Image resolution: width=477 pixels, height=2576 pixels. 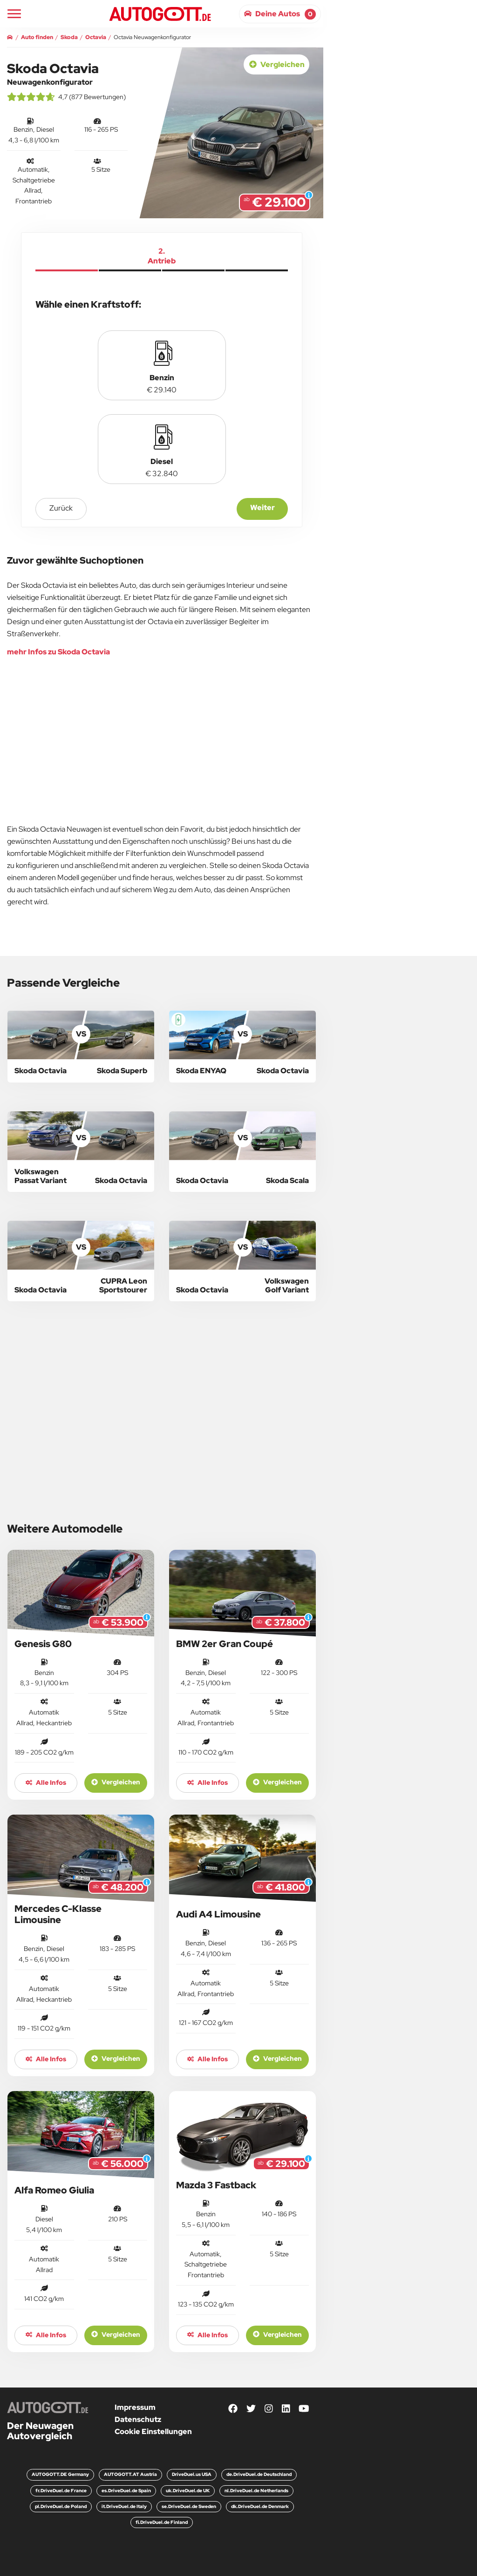 What do you see at coordinates (189, 2506) in the screenshot?
I see `se.DriveDuel.de Sweden` at bounding box center [189, 2506].